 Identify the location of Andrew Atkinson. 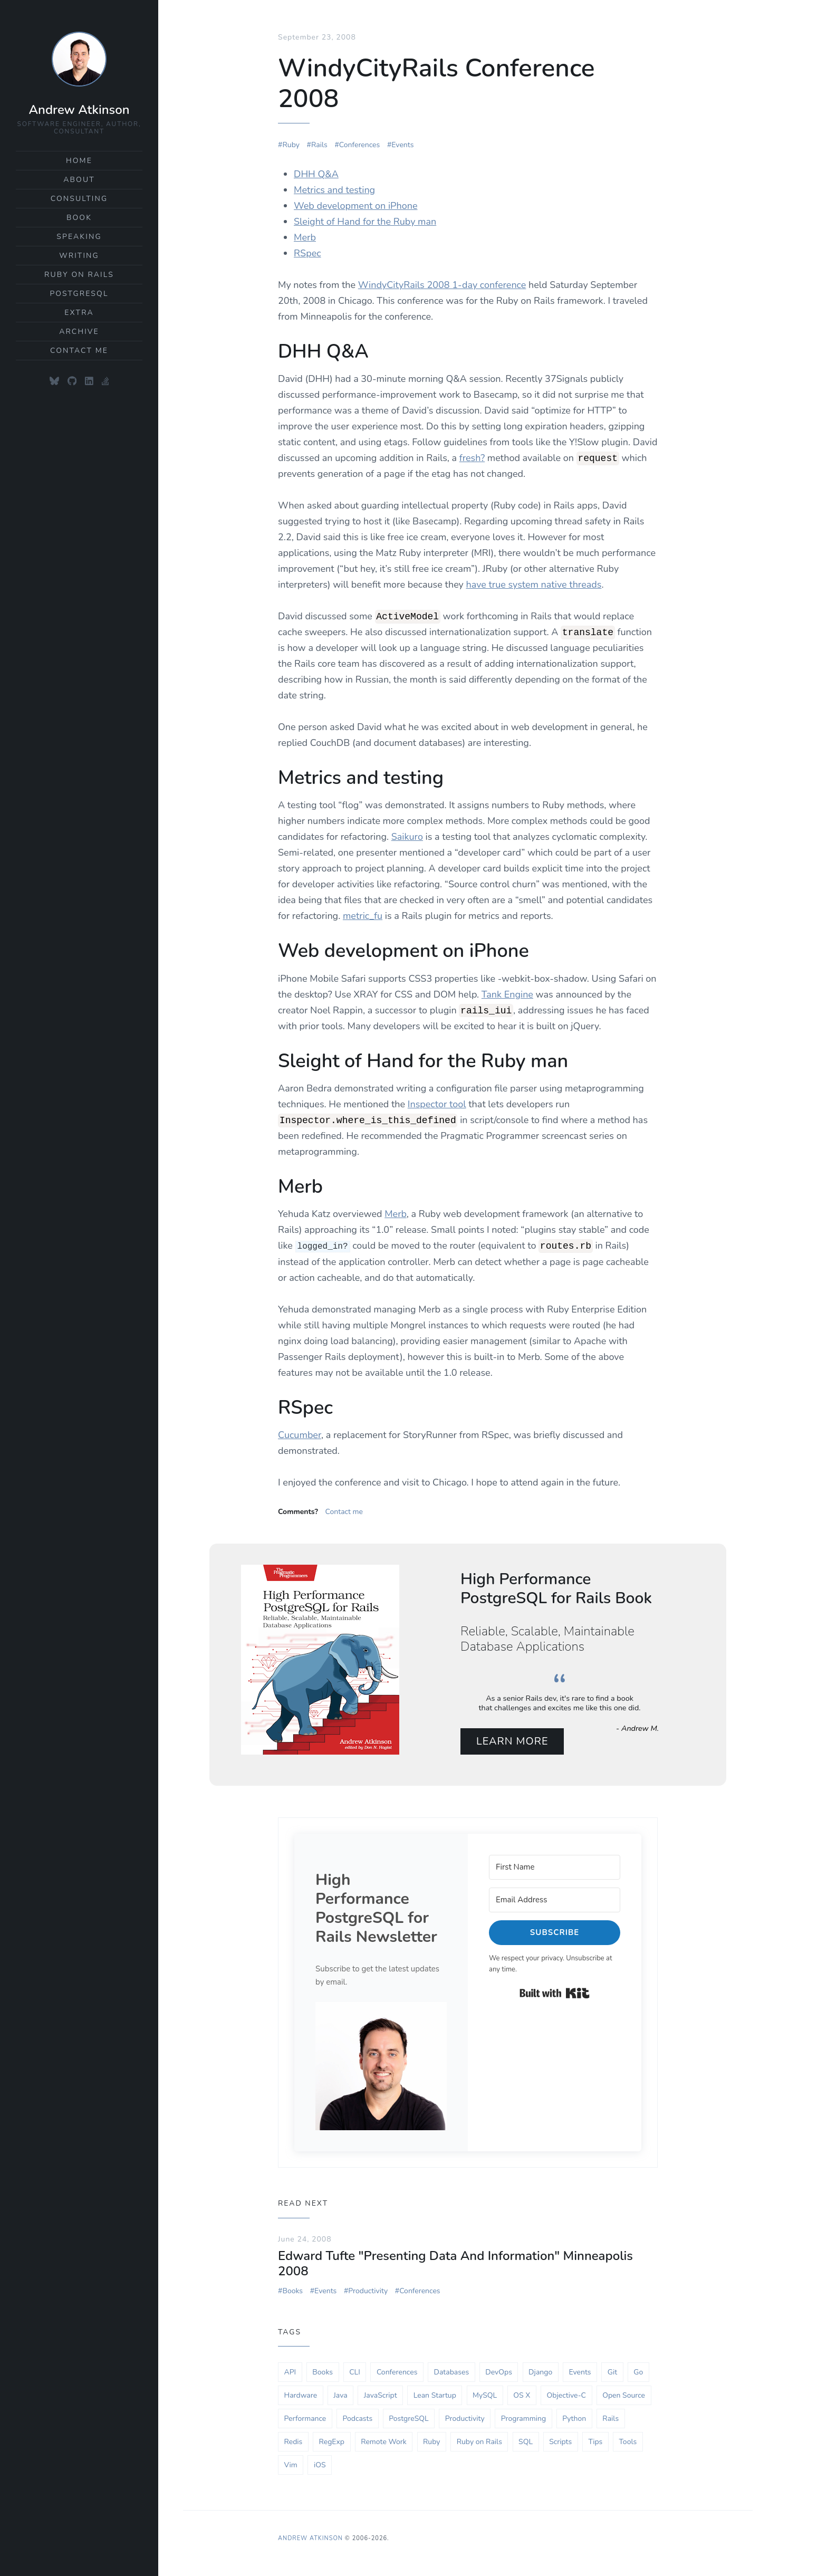
(78, 109).